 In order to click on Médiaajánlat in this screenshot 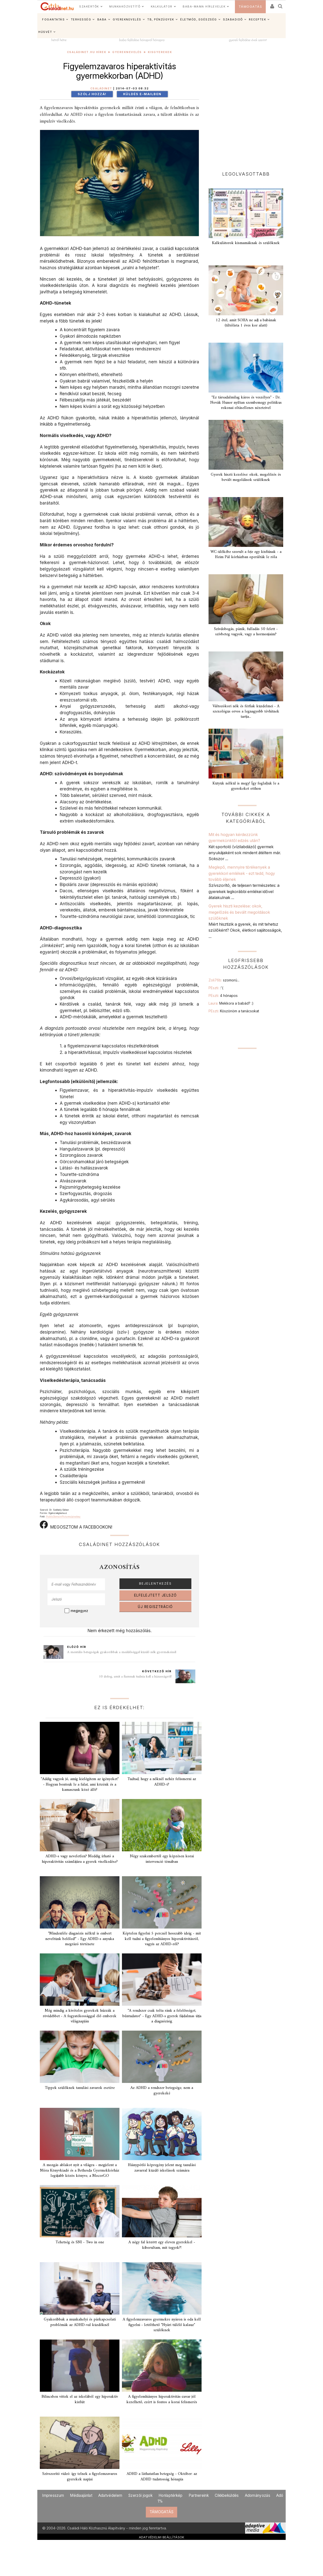, I will do `click(81, 2495)`.